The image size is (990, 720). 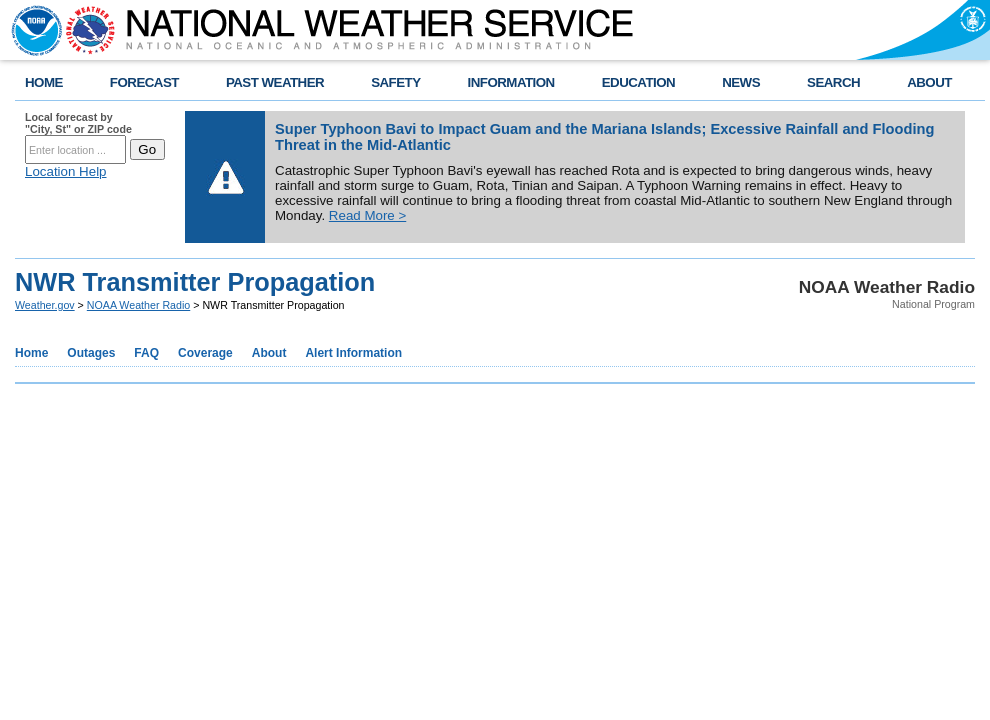 What do you see at coordinates (833, 82) in the screenshot?
I see `SEARCH` at bounding box center [833, 82].